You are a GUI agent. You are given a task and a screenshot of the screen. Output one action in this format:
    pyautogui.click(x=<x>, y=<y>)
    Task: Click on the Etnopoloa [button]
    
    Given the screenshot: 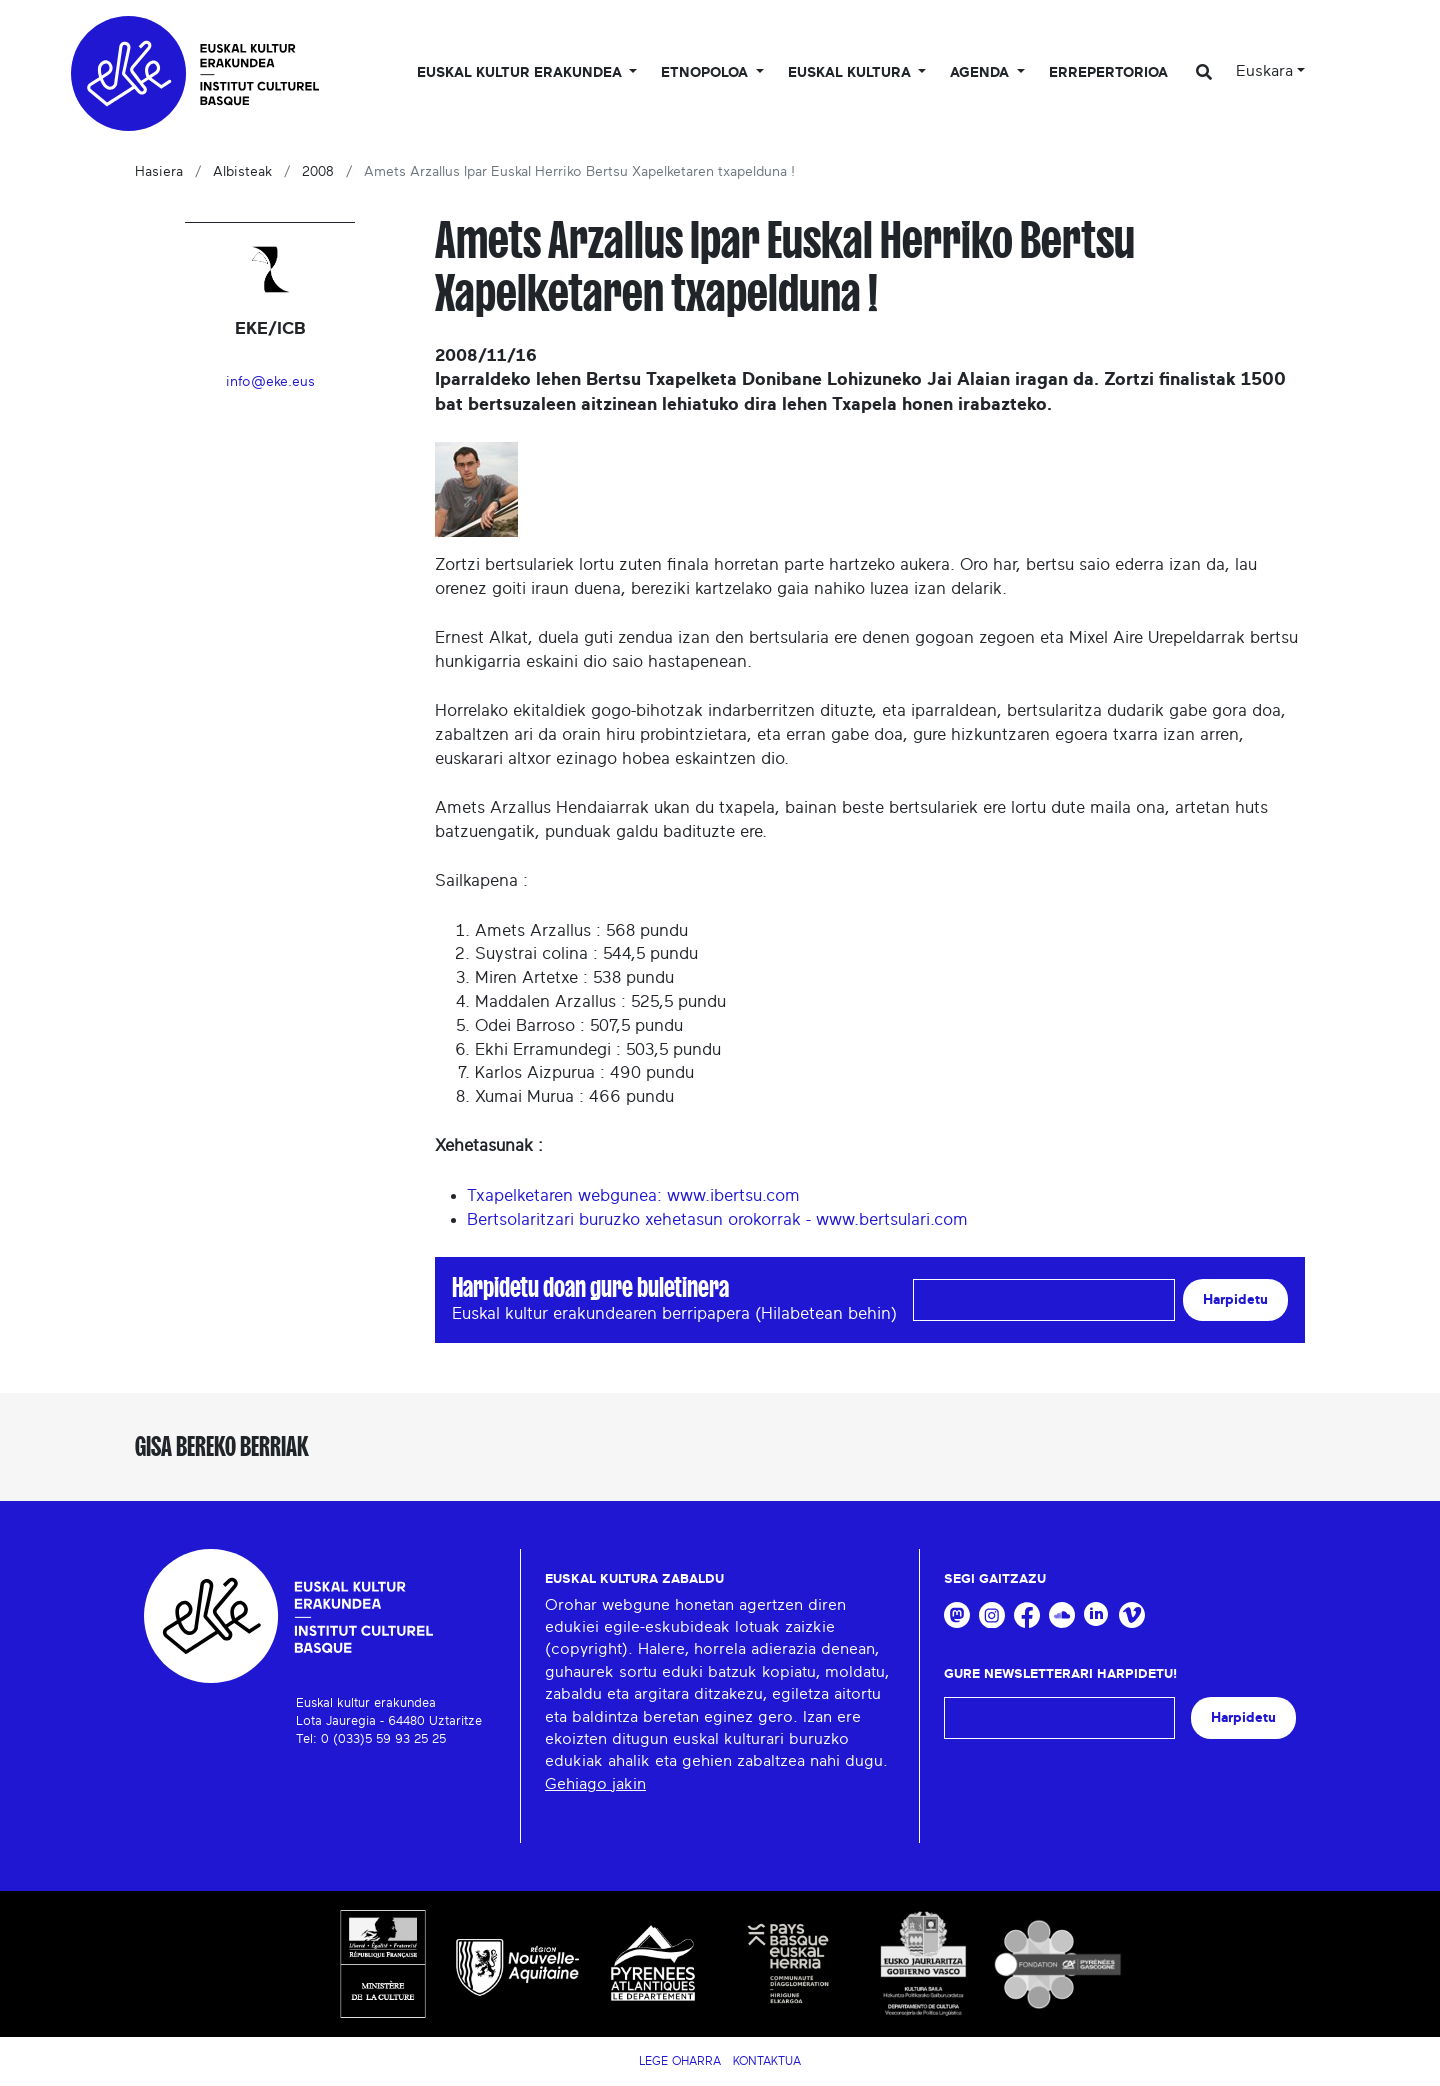 What is the action you would take?
    pyautogui.click(x=706, y=73)
    